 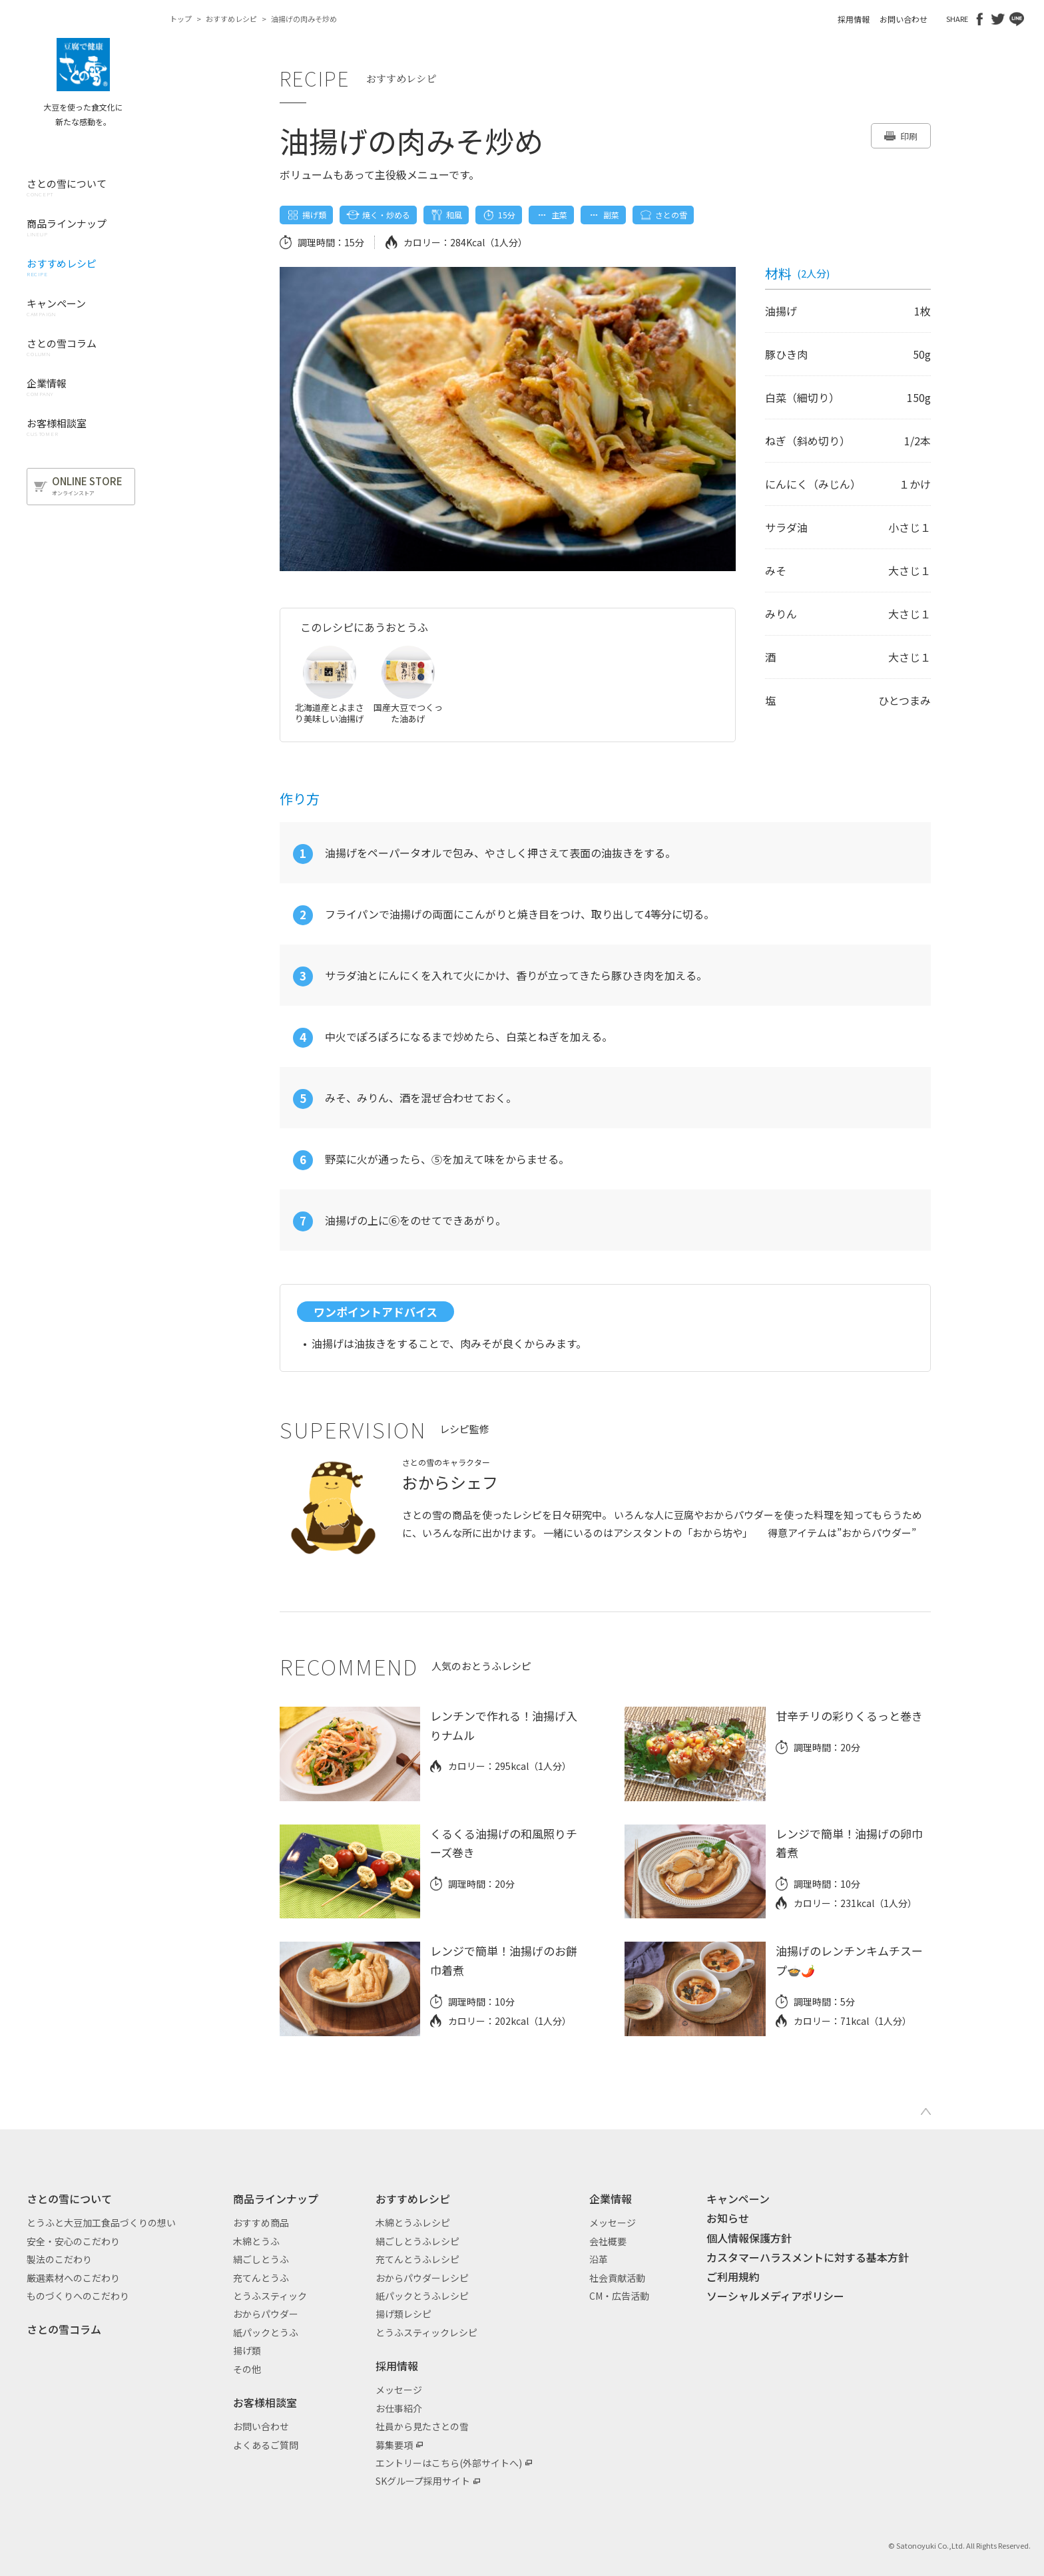 I want to click on お問い合わせ, so click(x=903, y=19).